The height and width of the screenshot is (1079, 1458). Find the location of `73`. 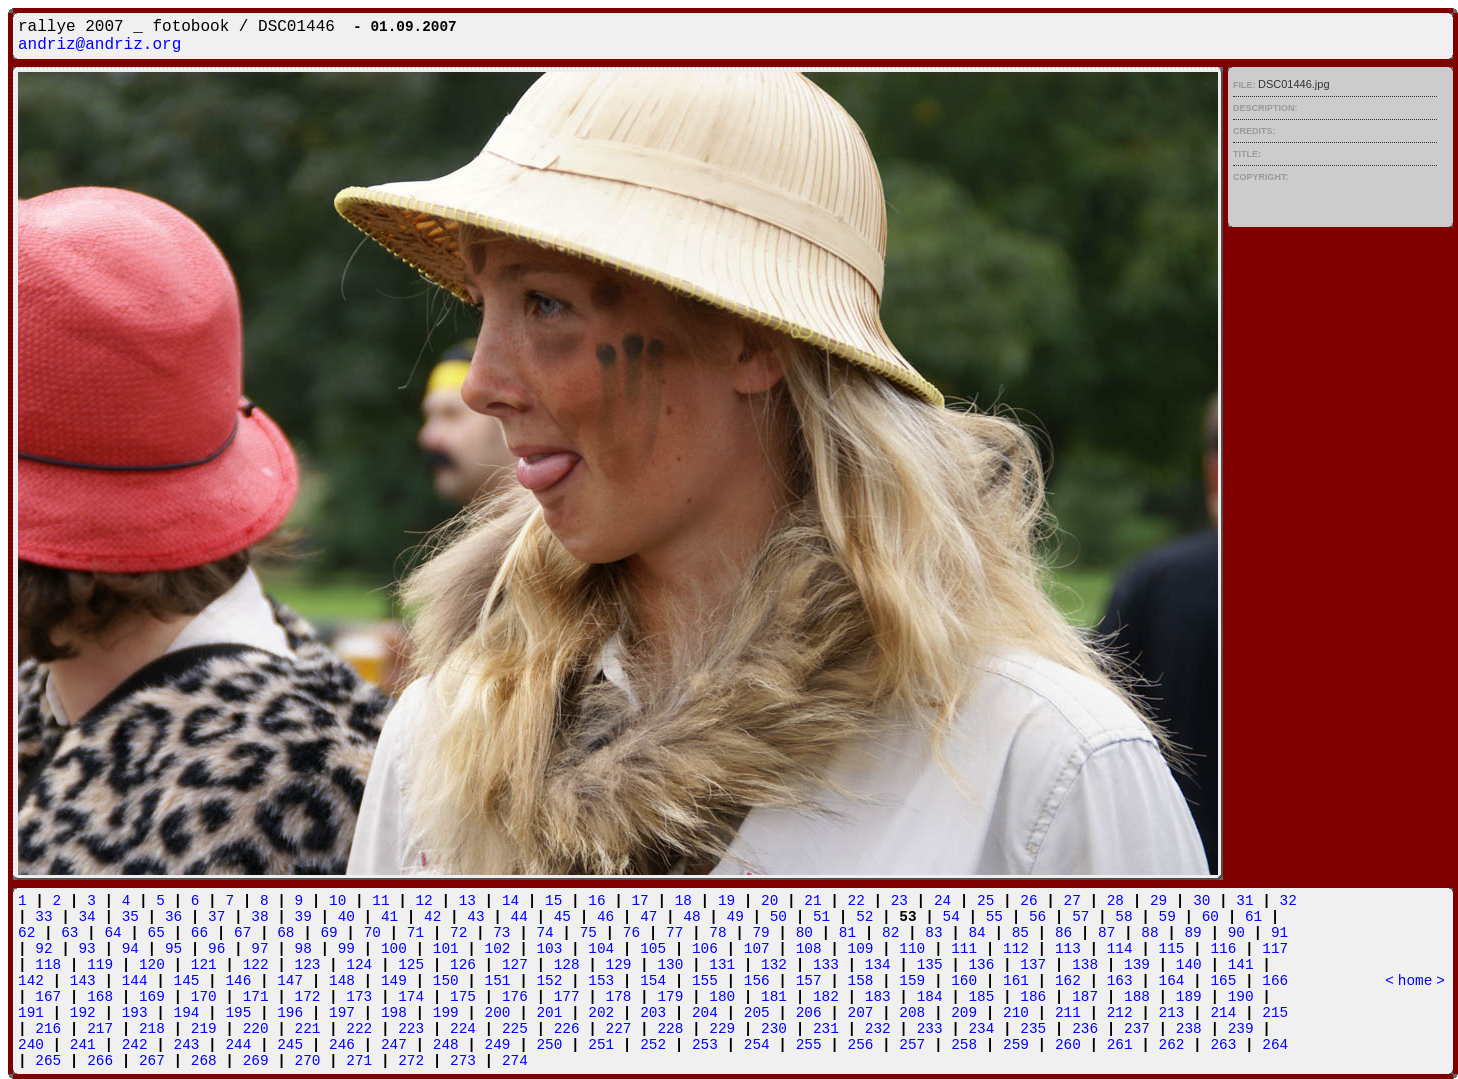

73 is located at coordinates (501, 933).